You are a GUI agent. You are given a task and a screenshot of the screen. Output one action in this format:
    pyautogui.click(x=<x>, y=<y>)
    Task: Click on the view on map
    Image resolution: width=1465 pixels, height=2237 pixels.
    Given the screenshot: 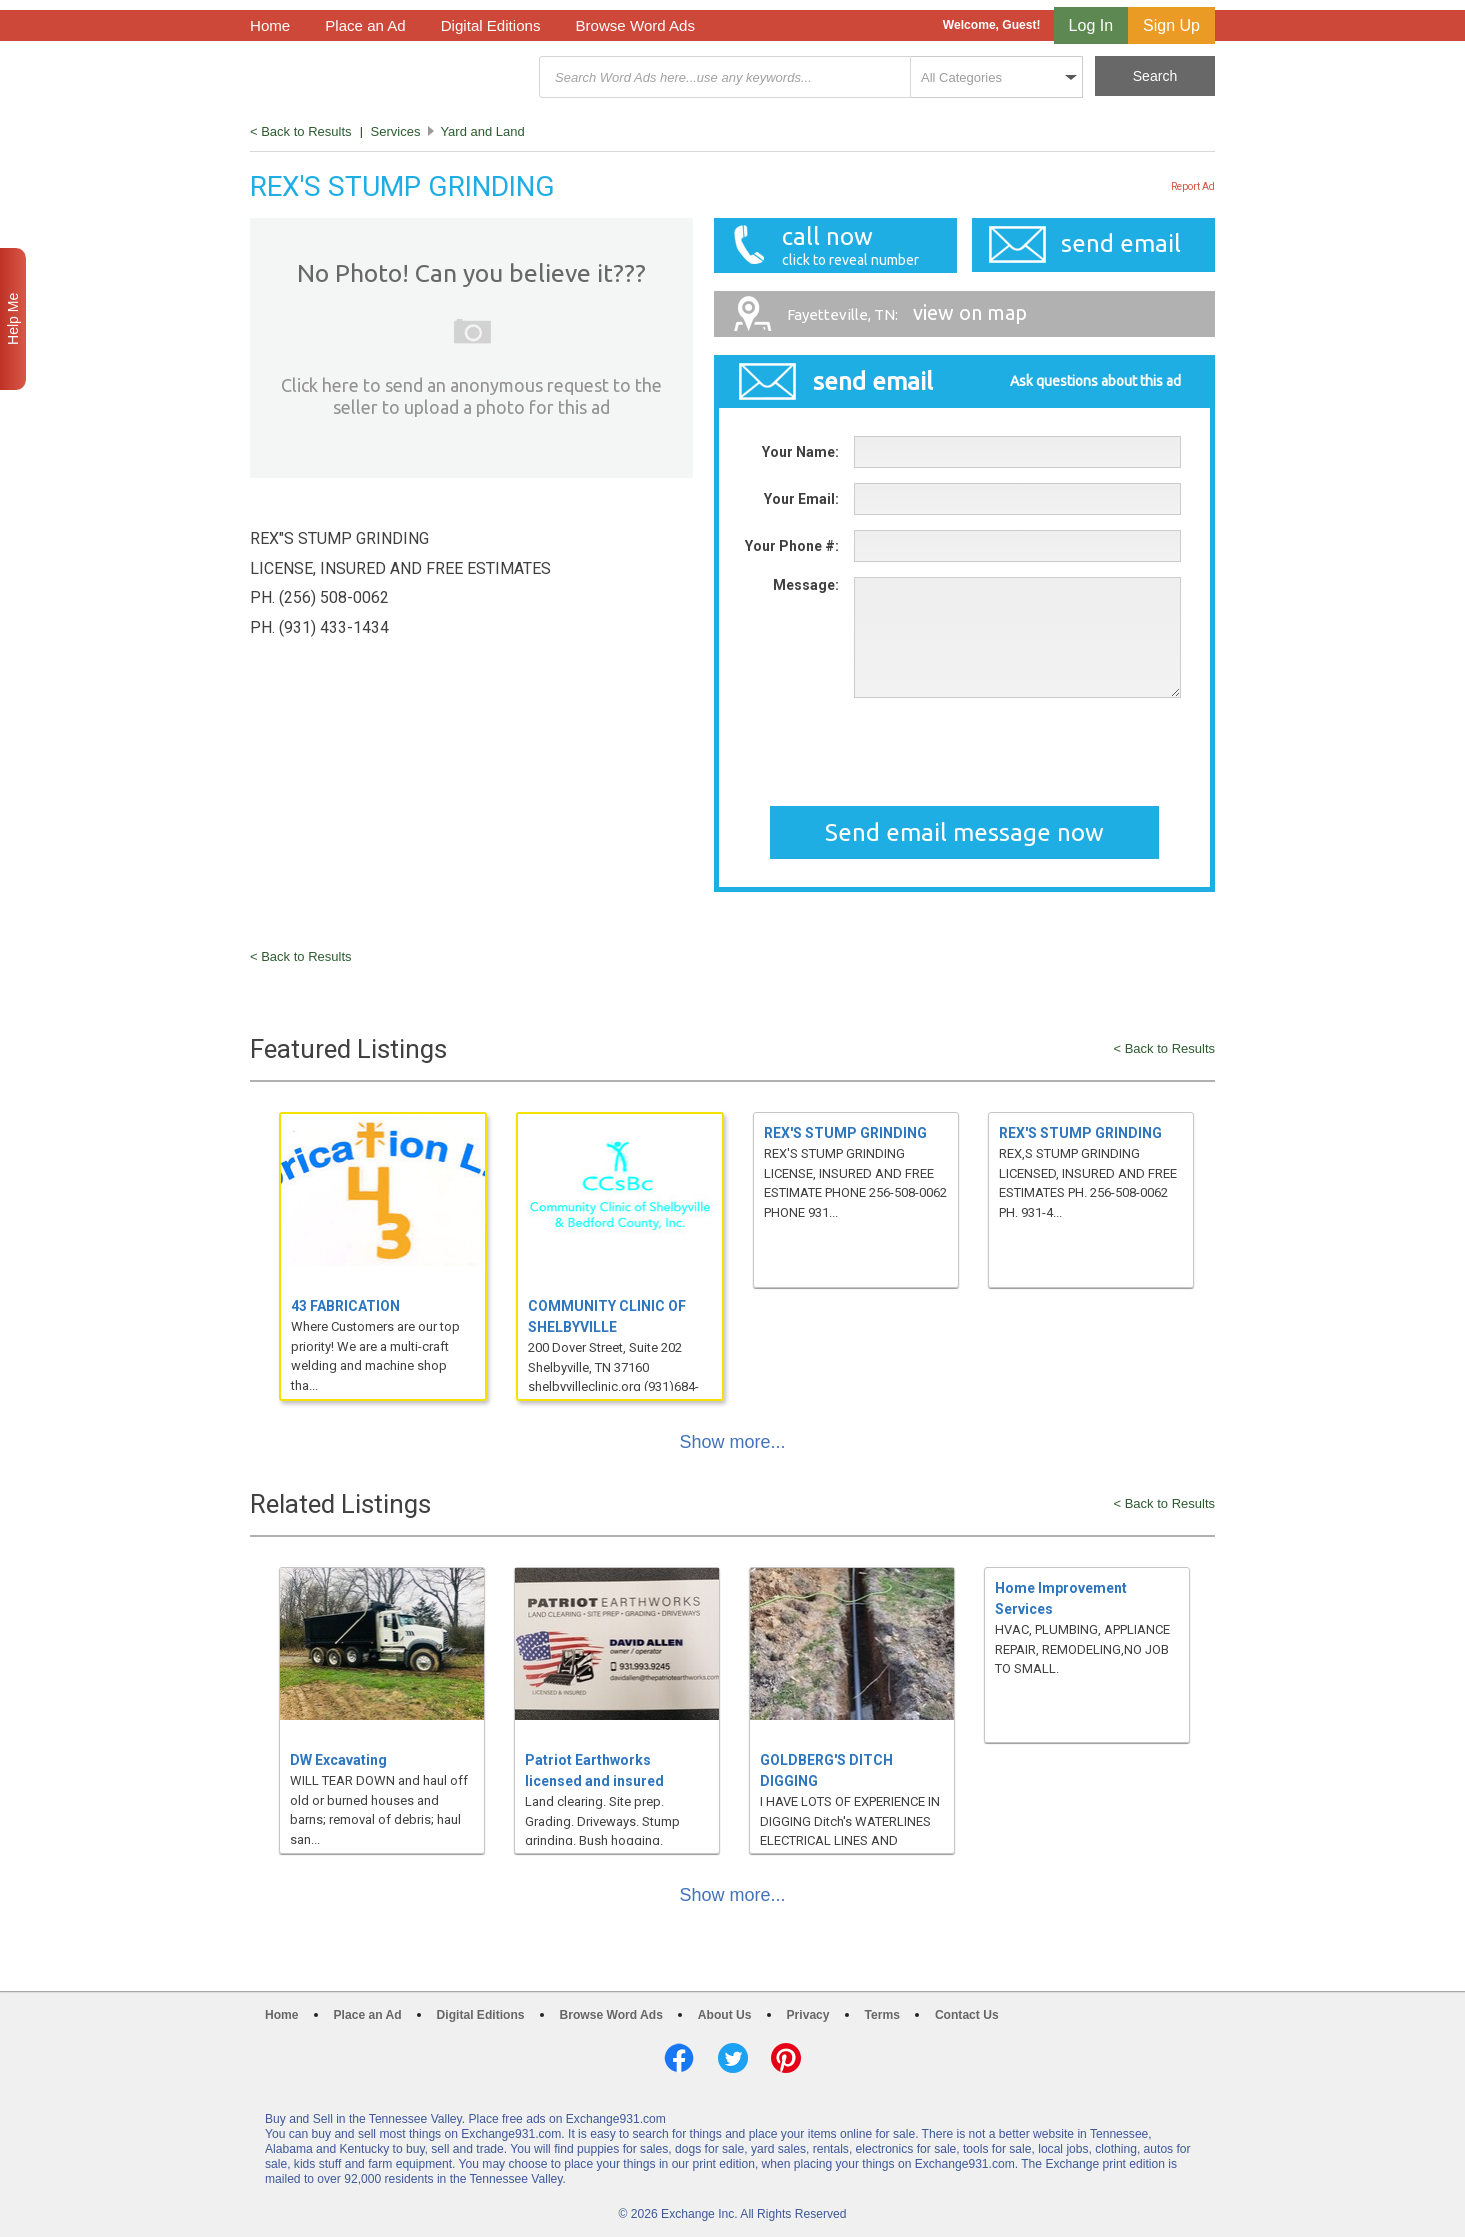 What is the action you would take?
    pyautogui.click(x=907, y=312)
    